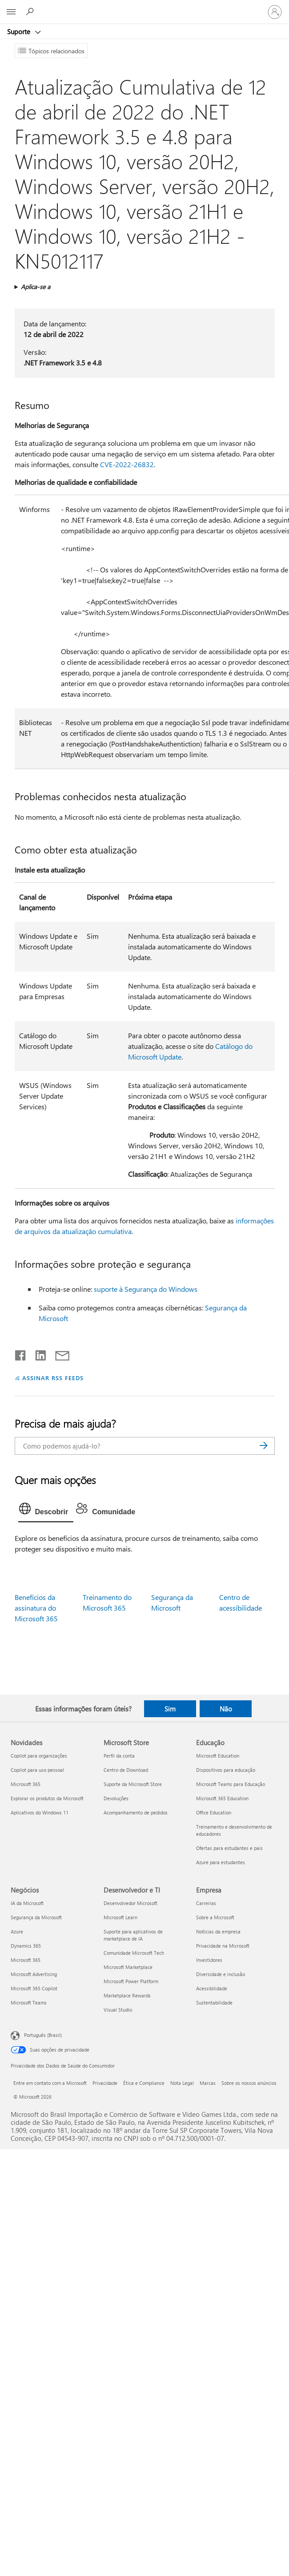  Describe the element at coordinates (46, 1510) in the screenshot. I see `[tab]` at that location.